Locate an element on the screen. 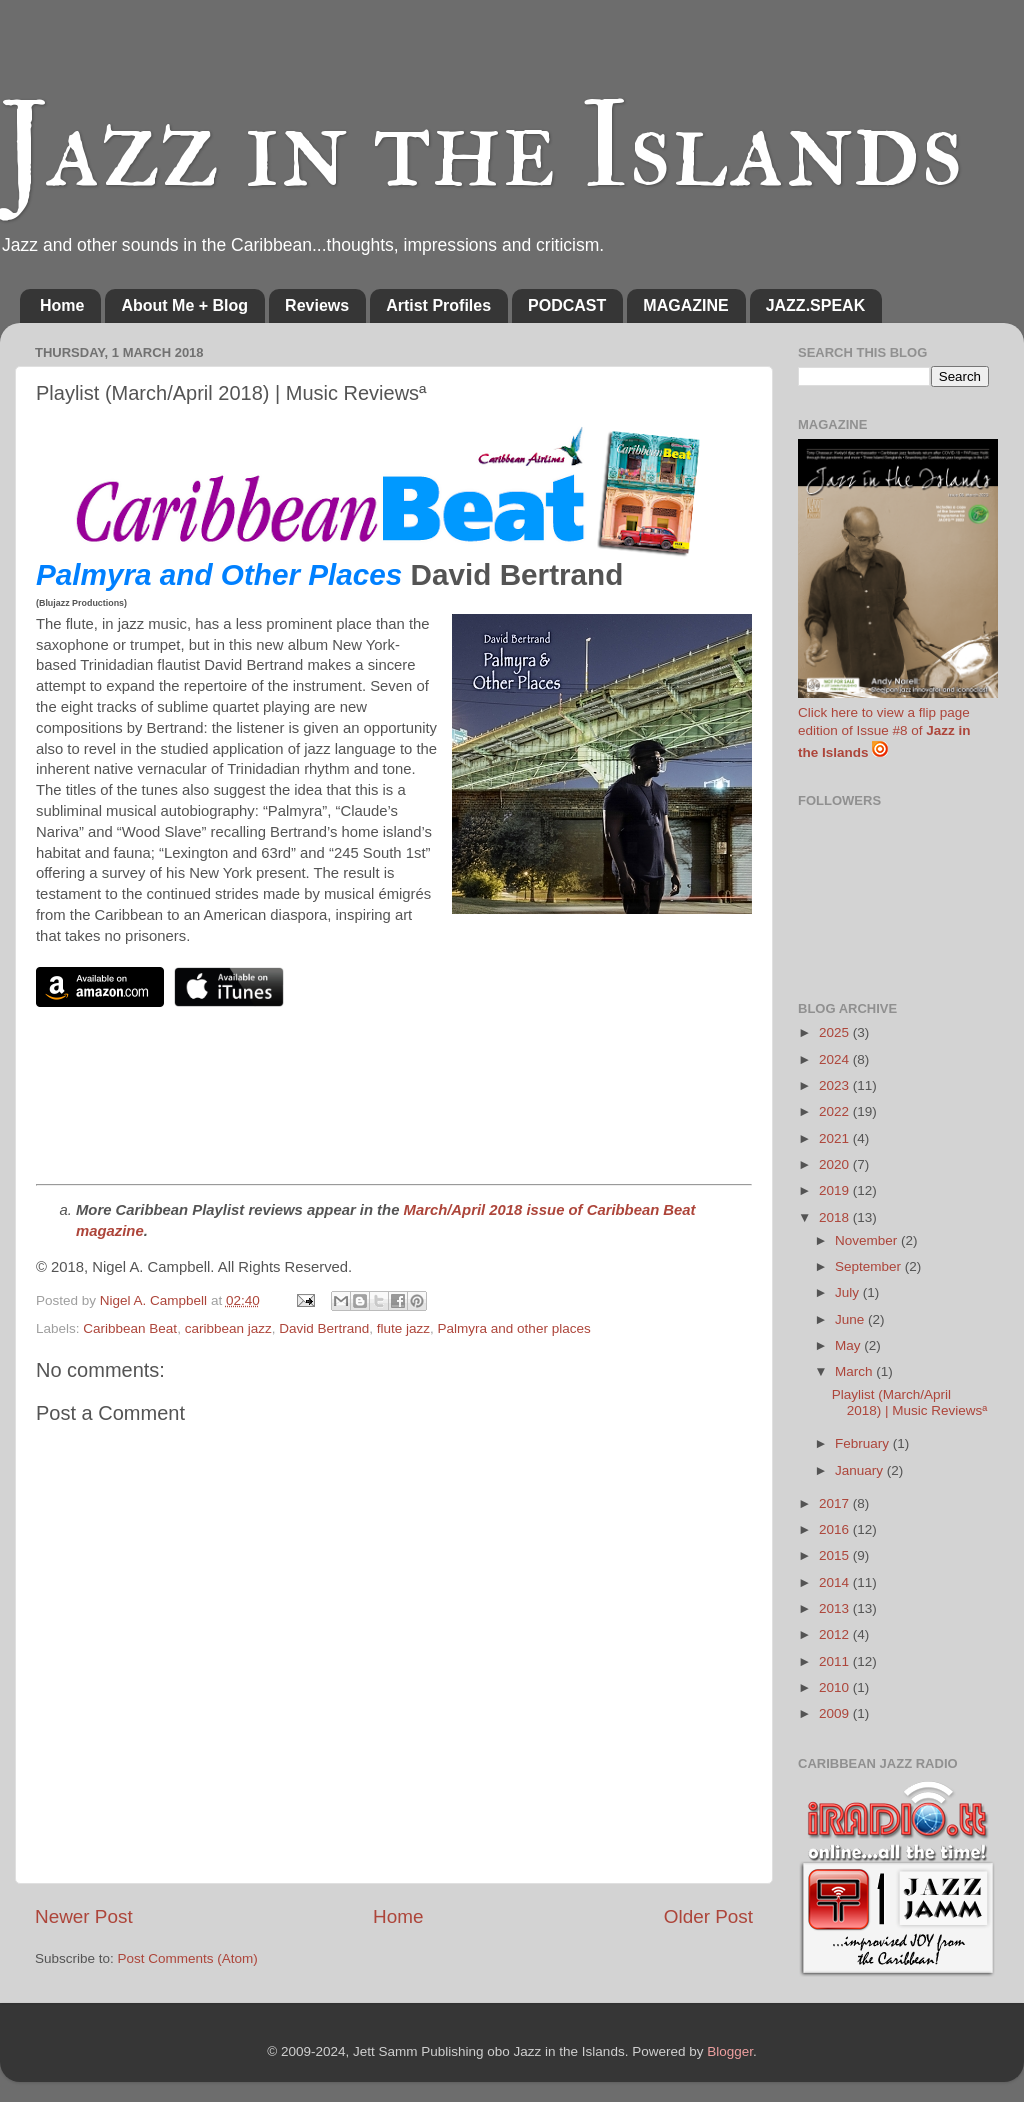 This screenshot has height=2102, width=1024. 2013 is located at coordinates (836, 1608).